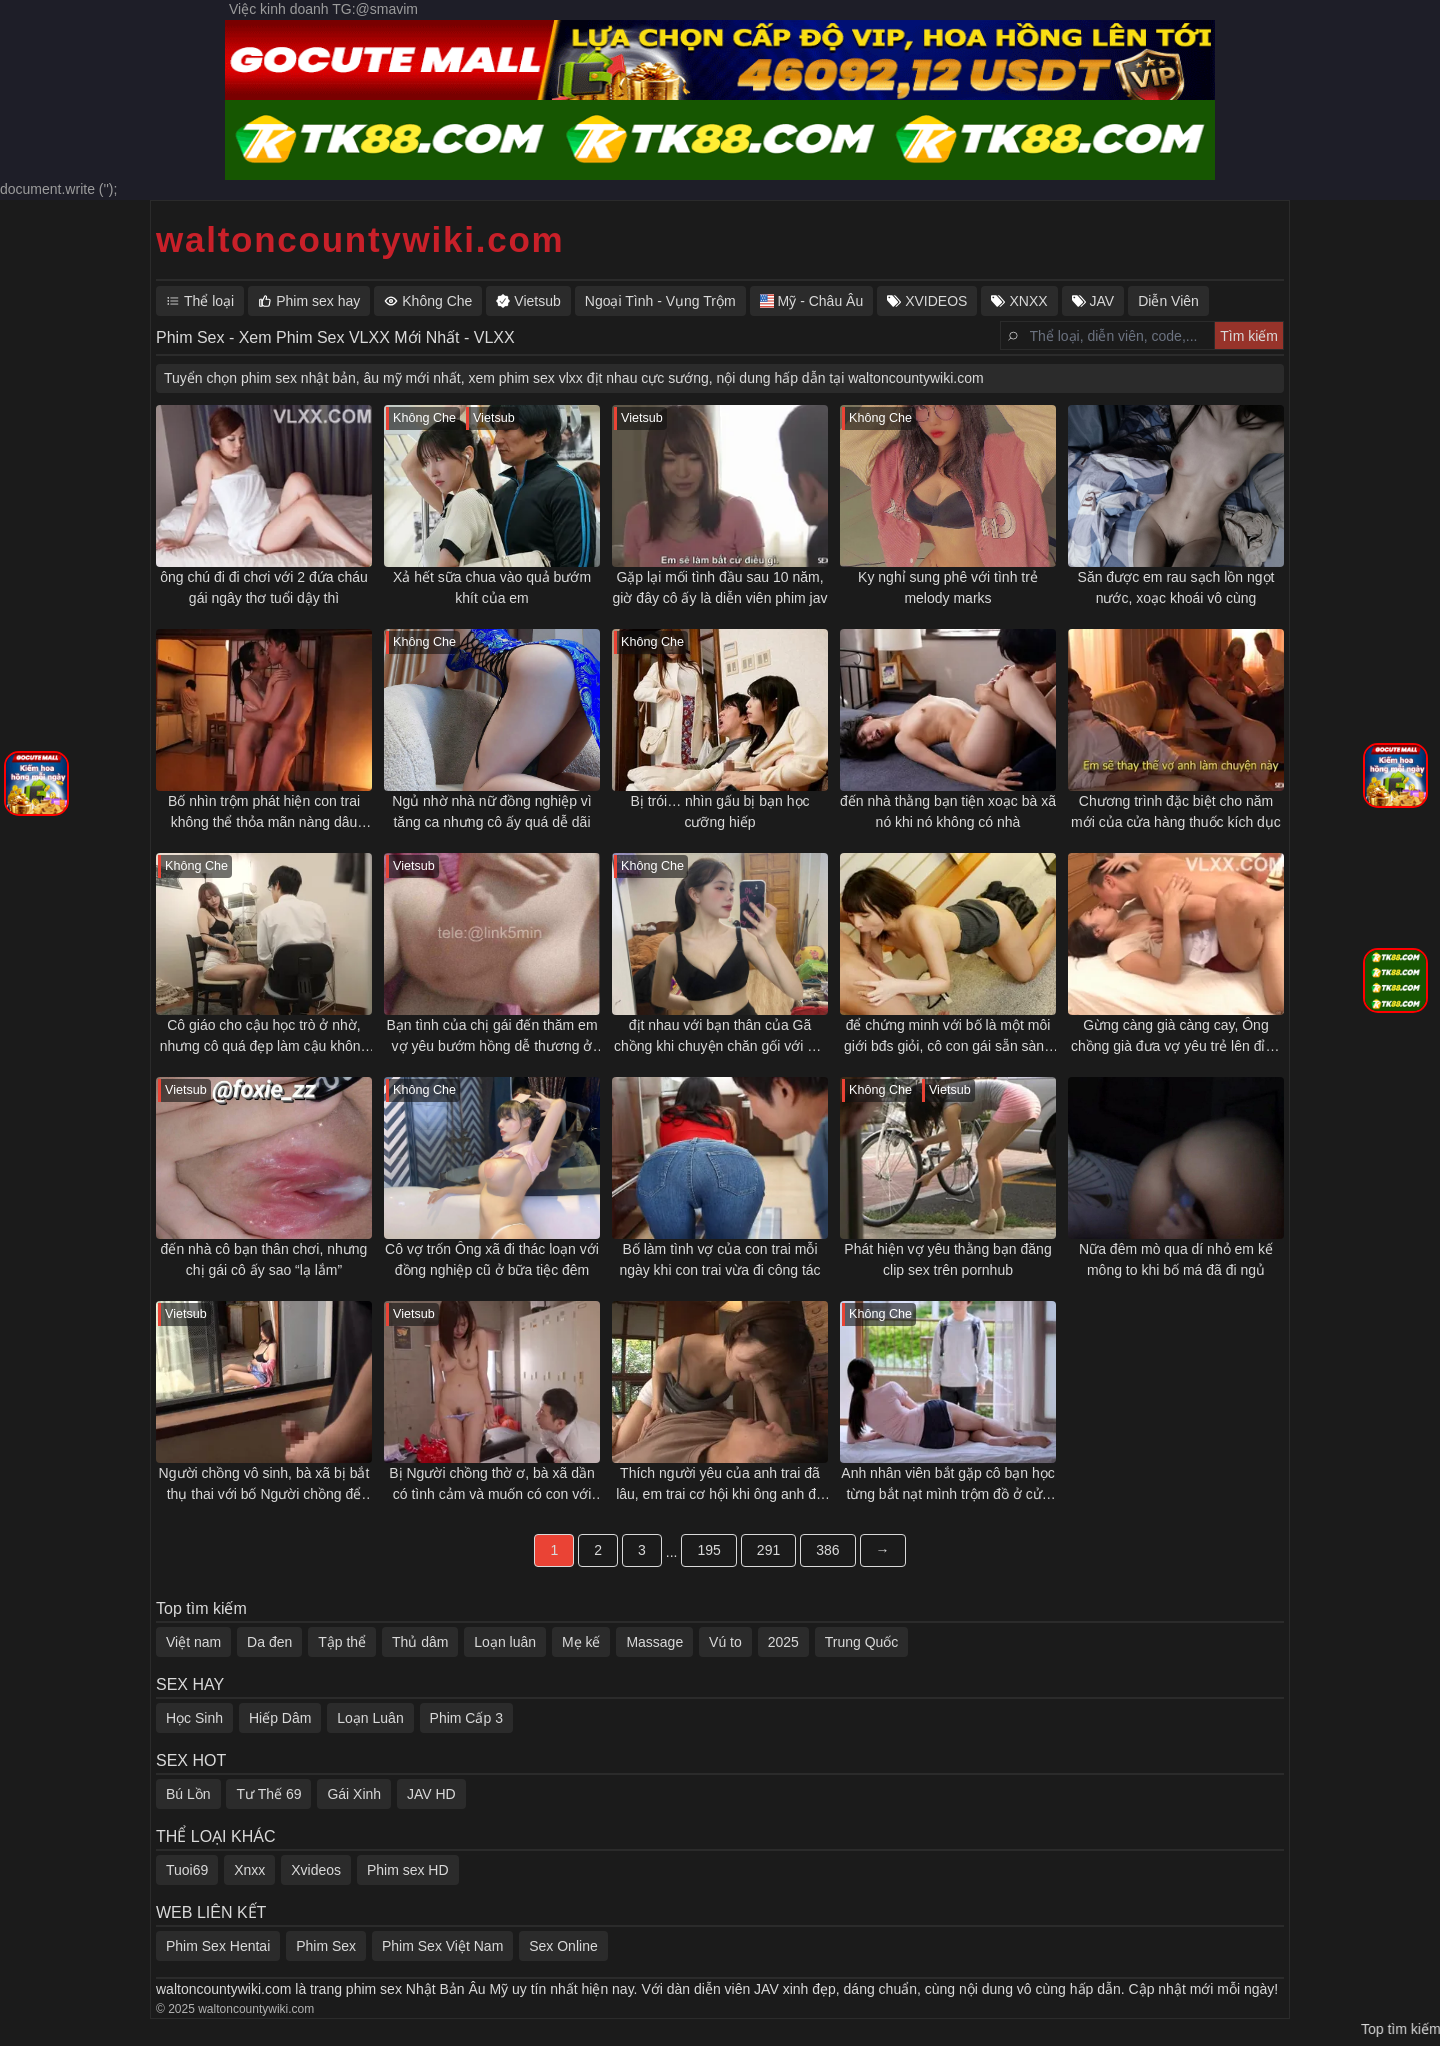 The image size is (1440, 2046). I want to click on Trung Quốc, so click(862, 1642).